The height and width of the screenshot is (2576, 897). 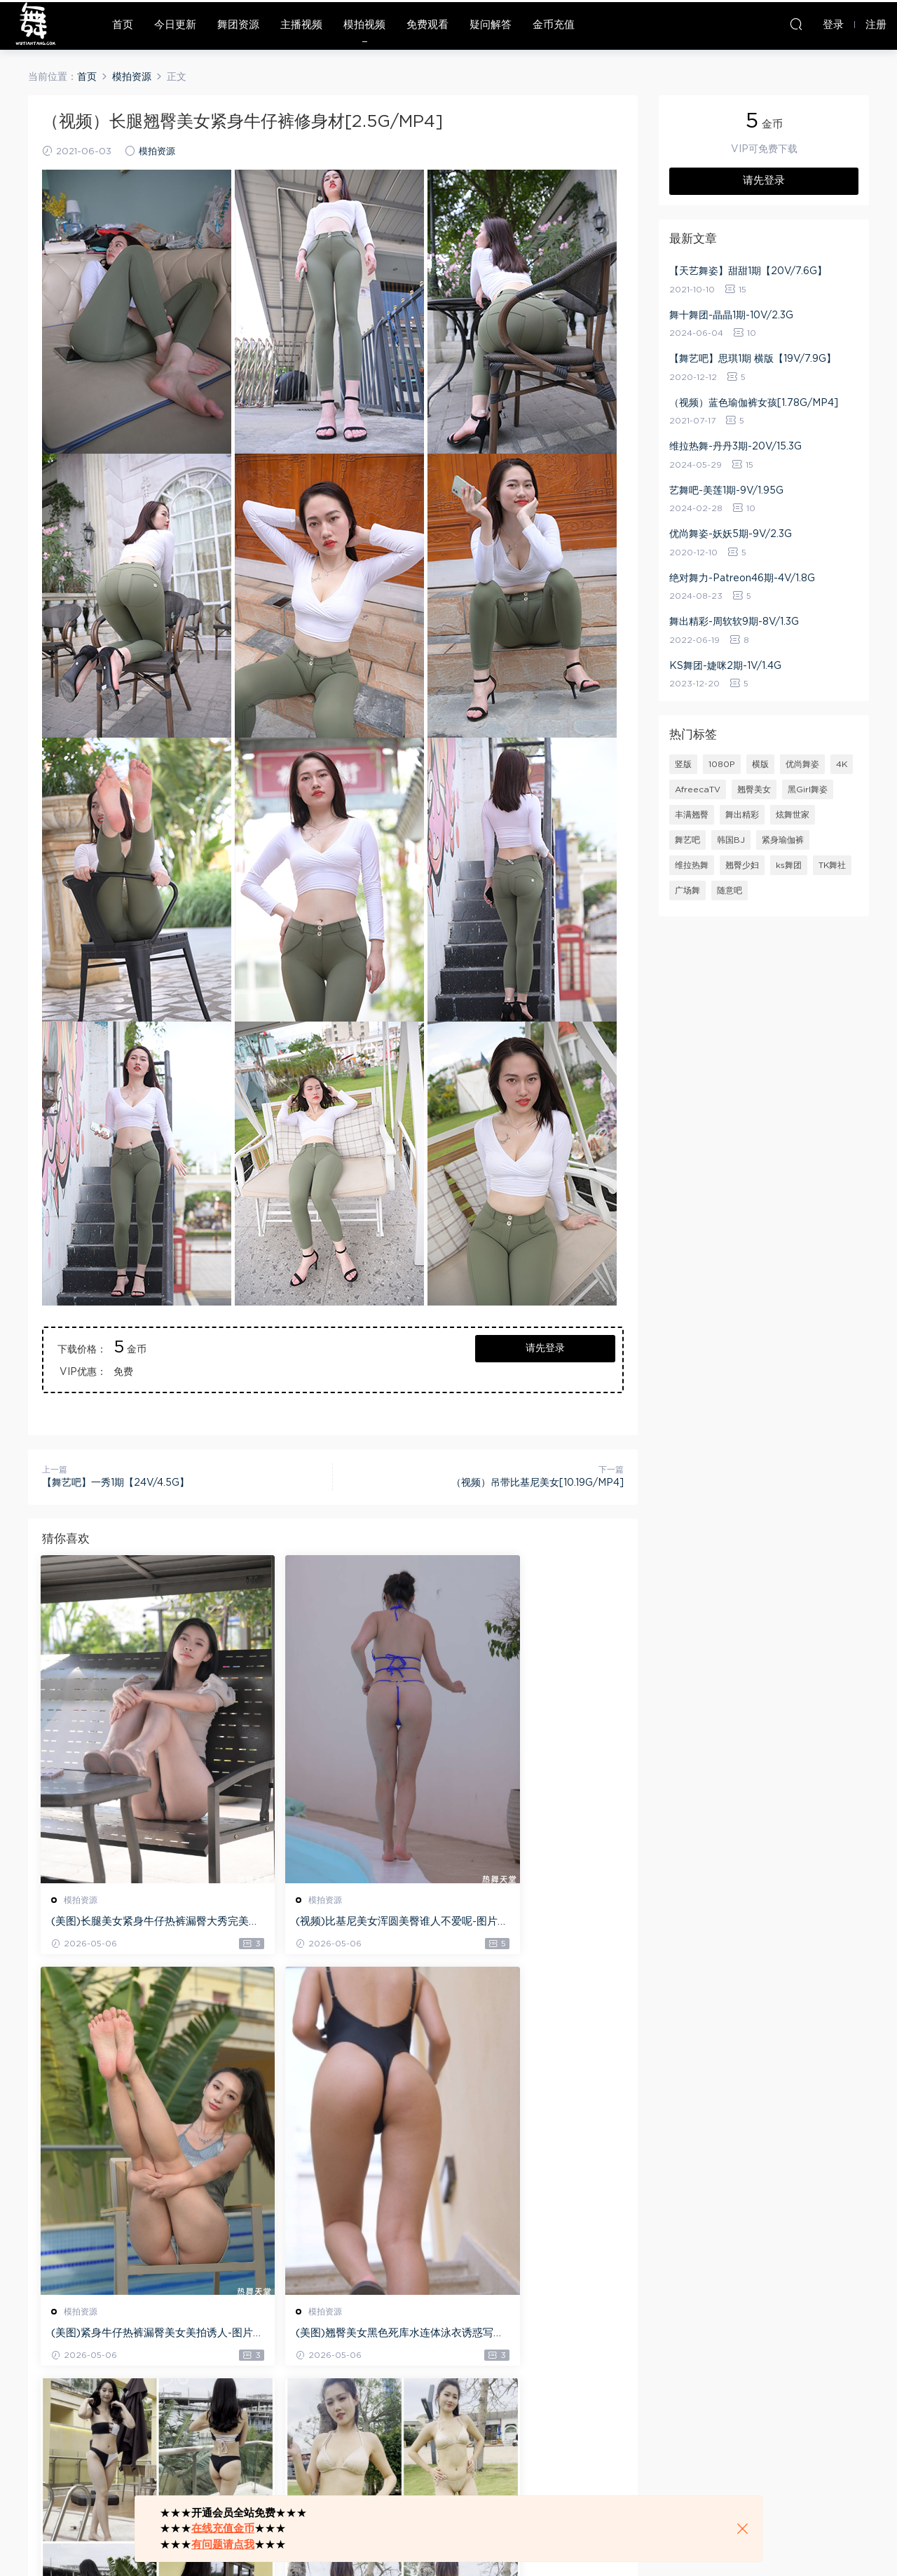 I want to click on (视频)丰满翘臀少妇比基尼诱惑美拍-MP4/25.3G, so click(x=328, y=2335).